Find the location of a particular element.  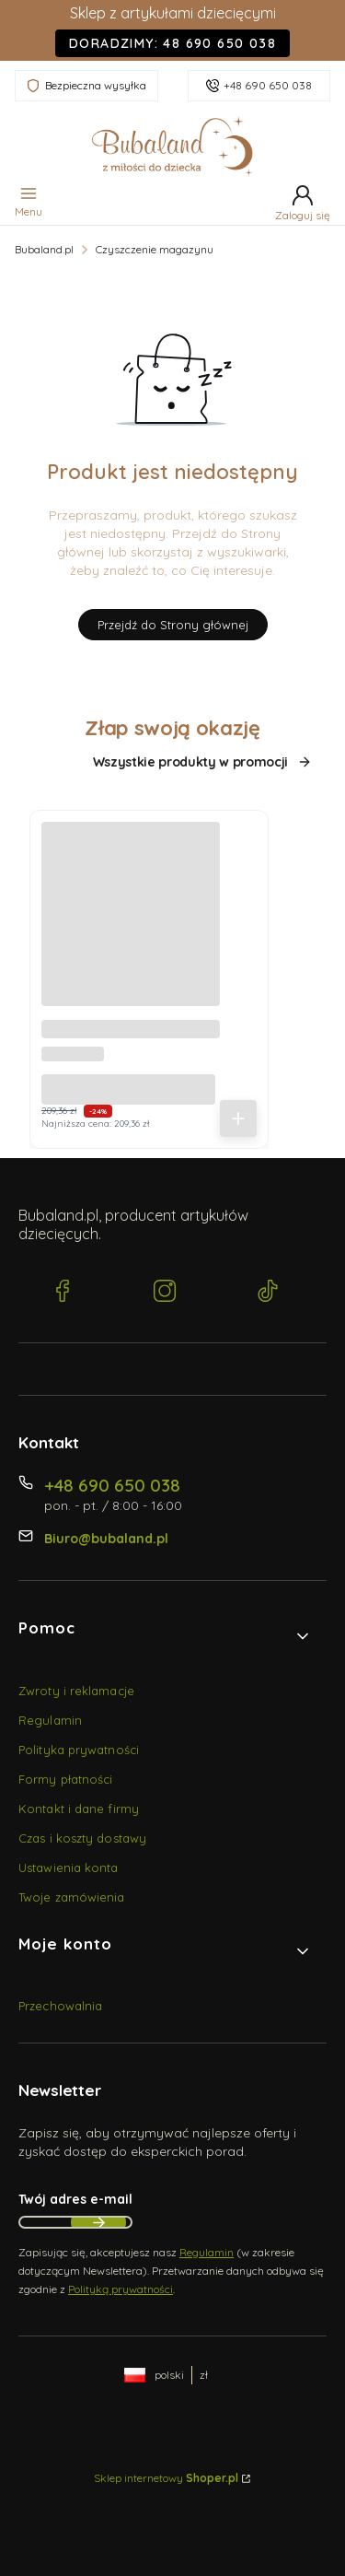

[Przejdź do produktu Becik, Rożek niemowlęcy bez falbanki - Muślin Beż 35x75 cm.] is located at coordinates (130, 911).